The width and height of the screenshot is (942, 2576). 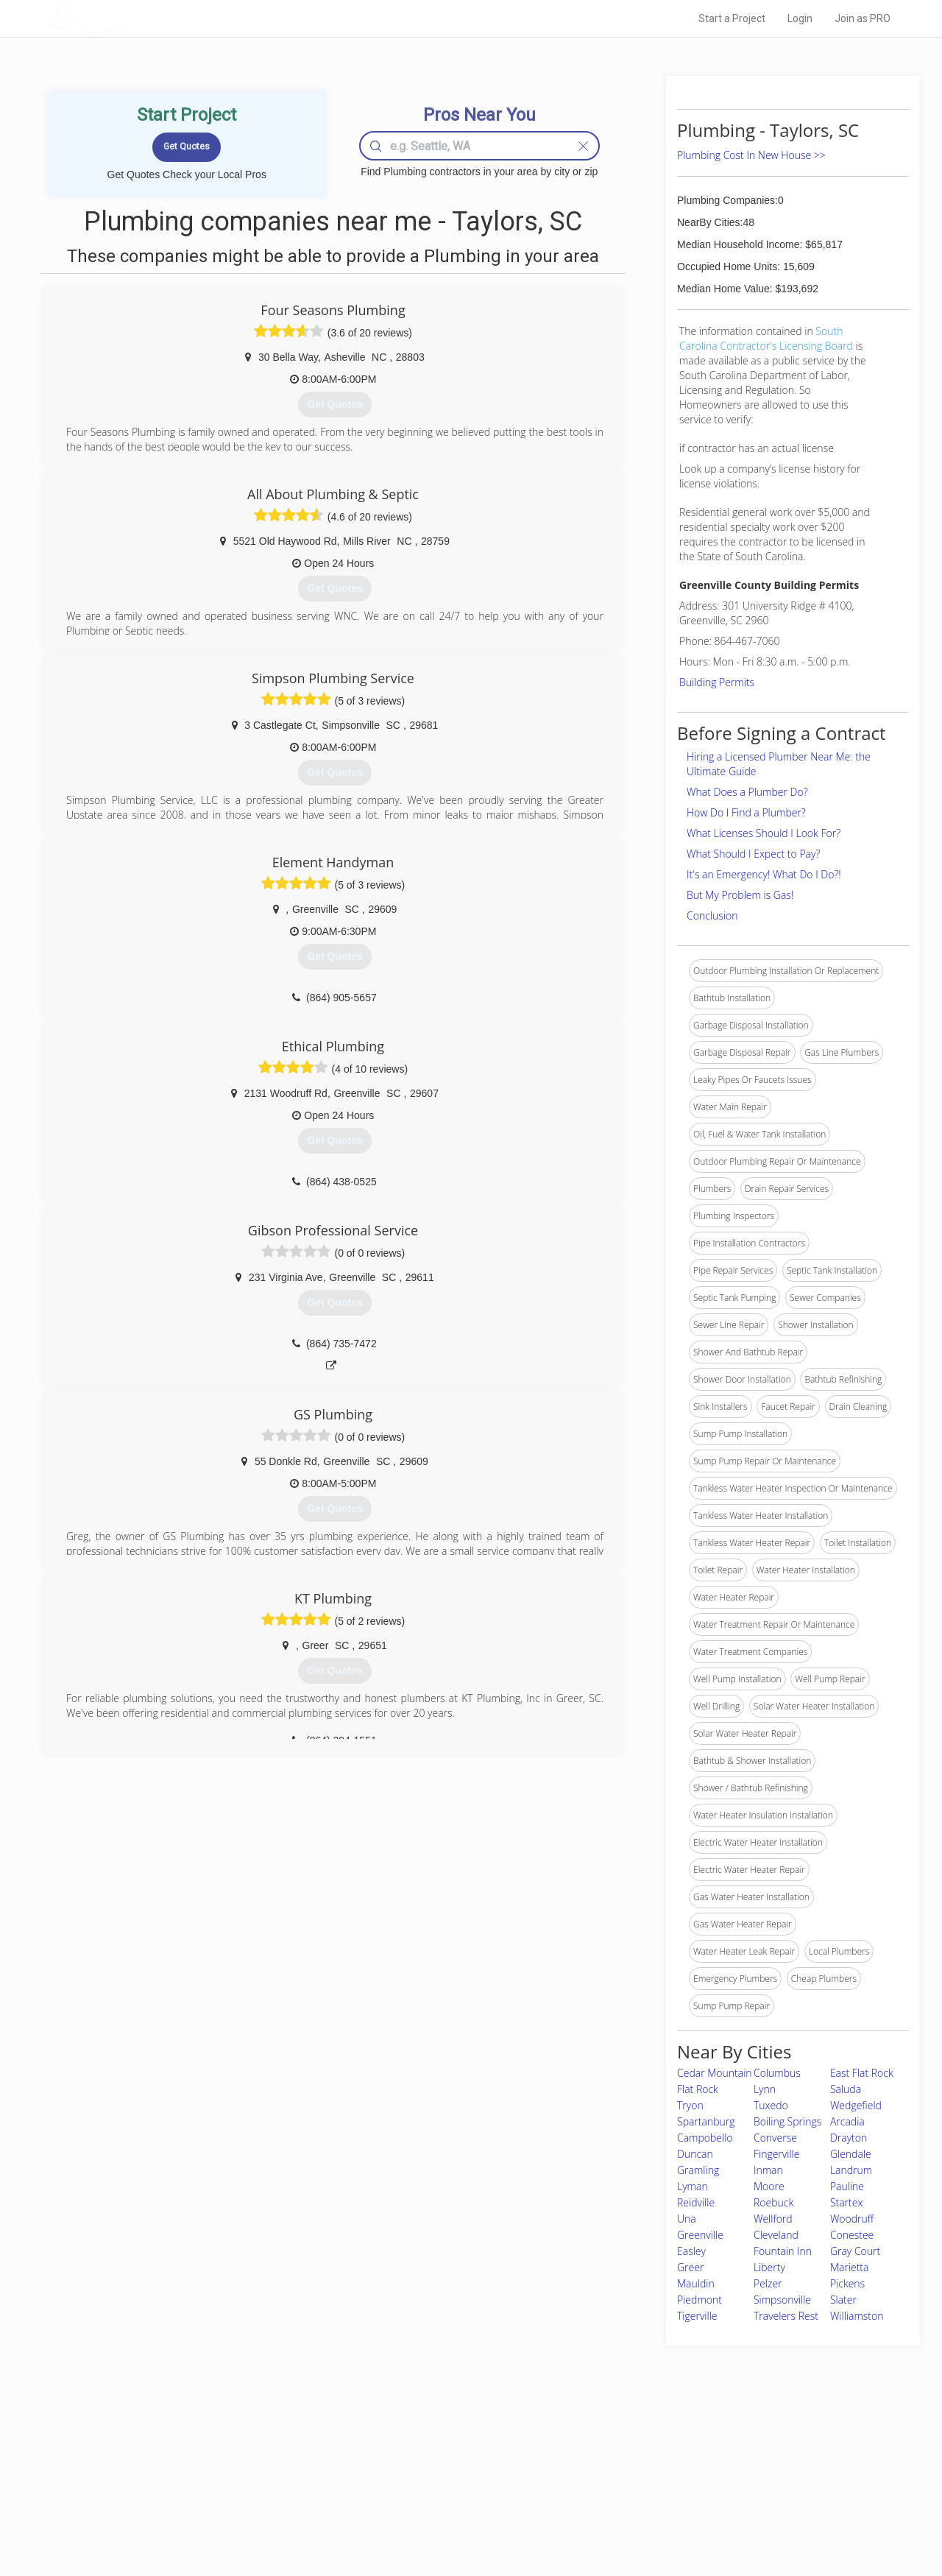 I want to click on Login, so click(x=799, y=18).